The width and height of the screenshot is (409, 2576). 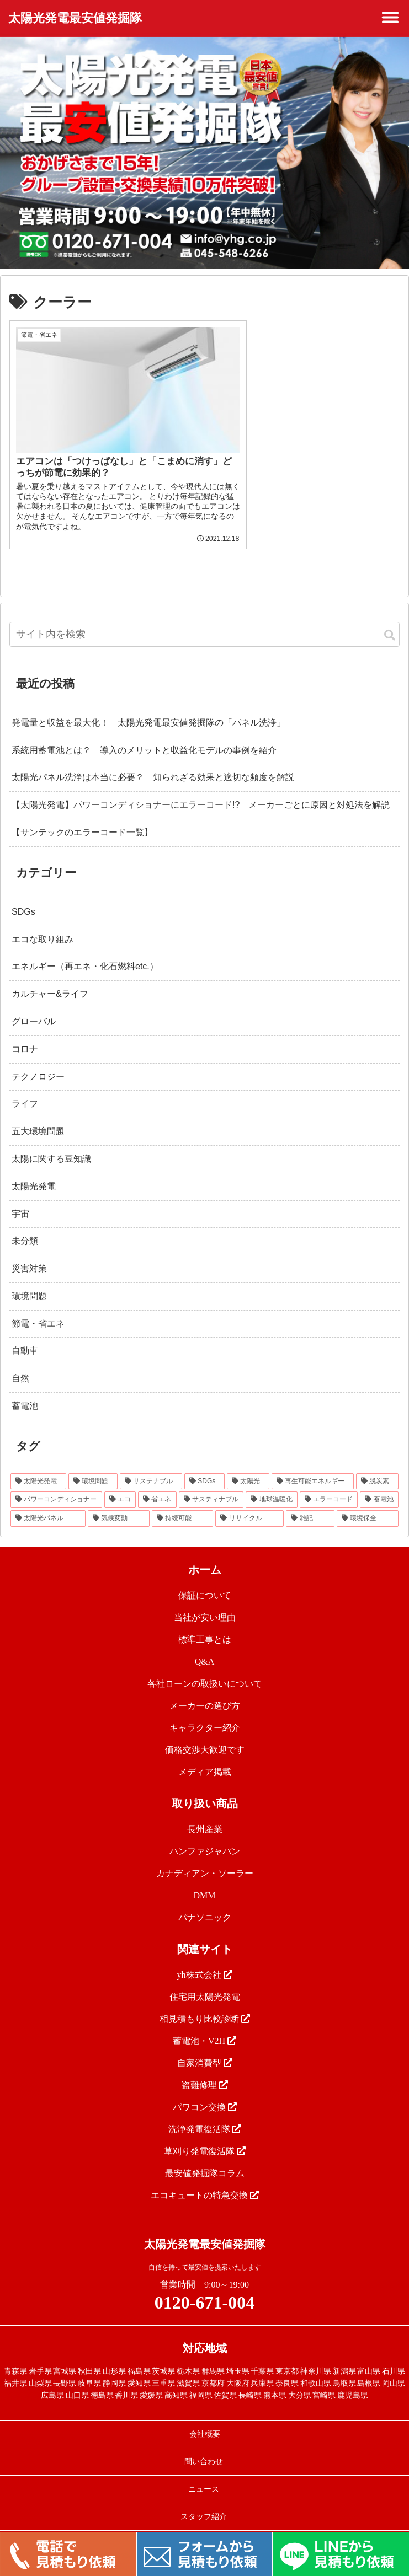 What do you see at coordinates (205, 2333) in the screenshot?
I see `対応地域` at bounding box center [205, 2333].